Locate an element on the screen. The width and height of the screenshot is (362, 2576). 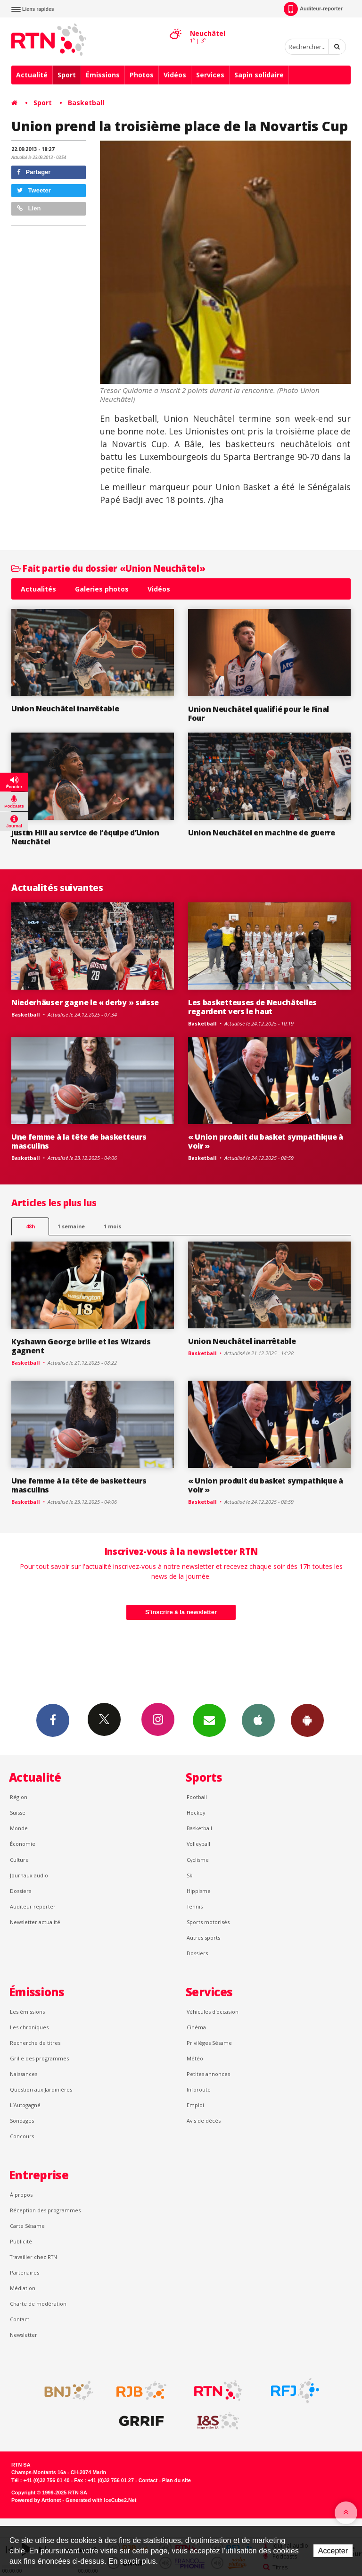
Dossiers is located at coordinates (20, 1891).